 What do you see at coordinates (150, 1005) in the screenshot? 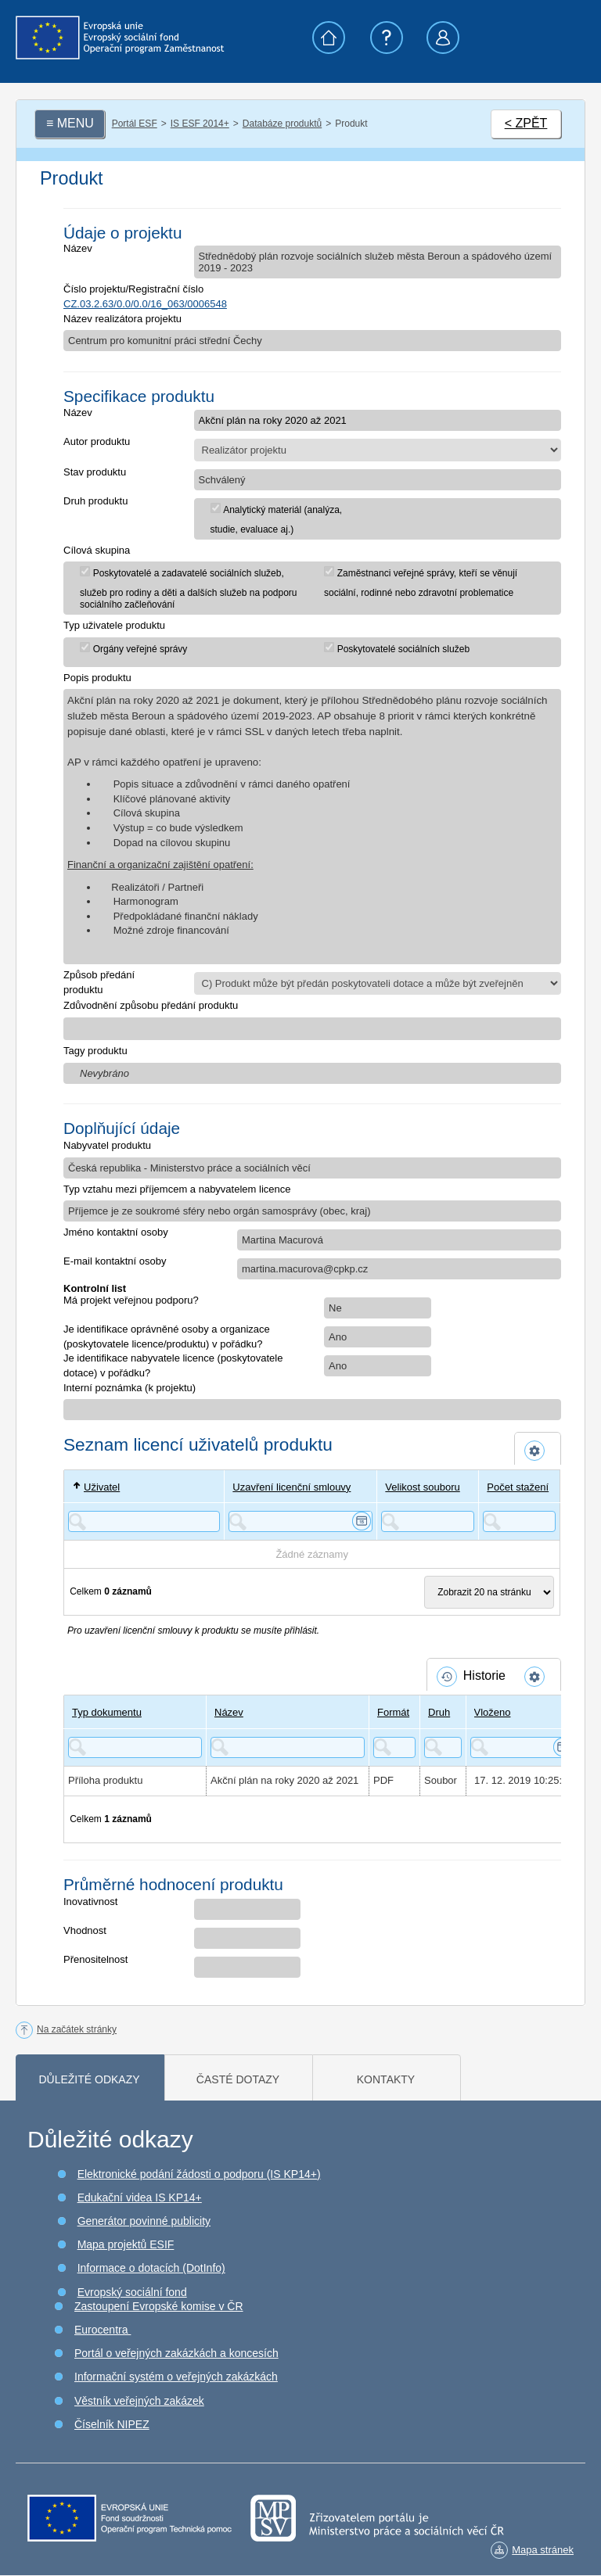
I see `Zdůvodnění způsobu předání produktu` at bounding box center [150, 1005].